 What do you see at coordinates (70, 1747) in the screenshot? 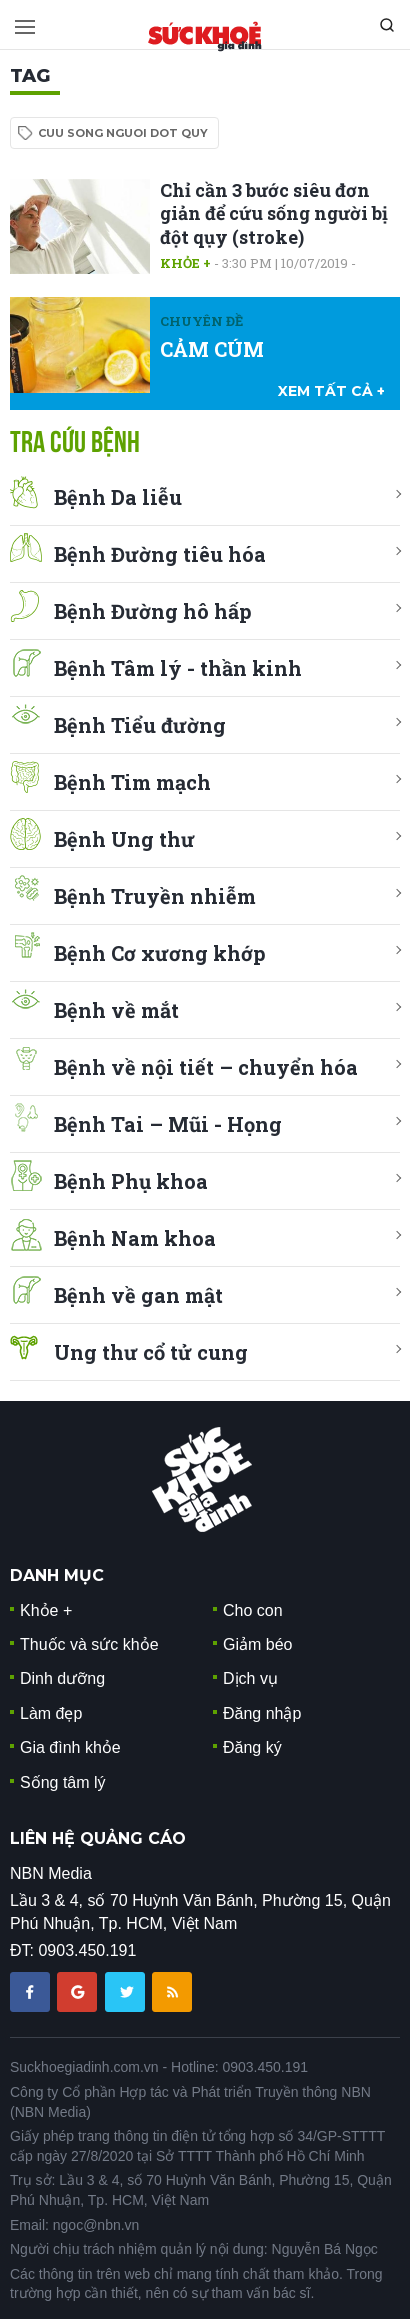
I see `Gia đình khỏe` at bounding box center [70, 1747].